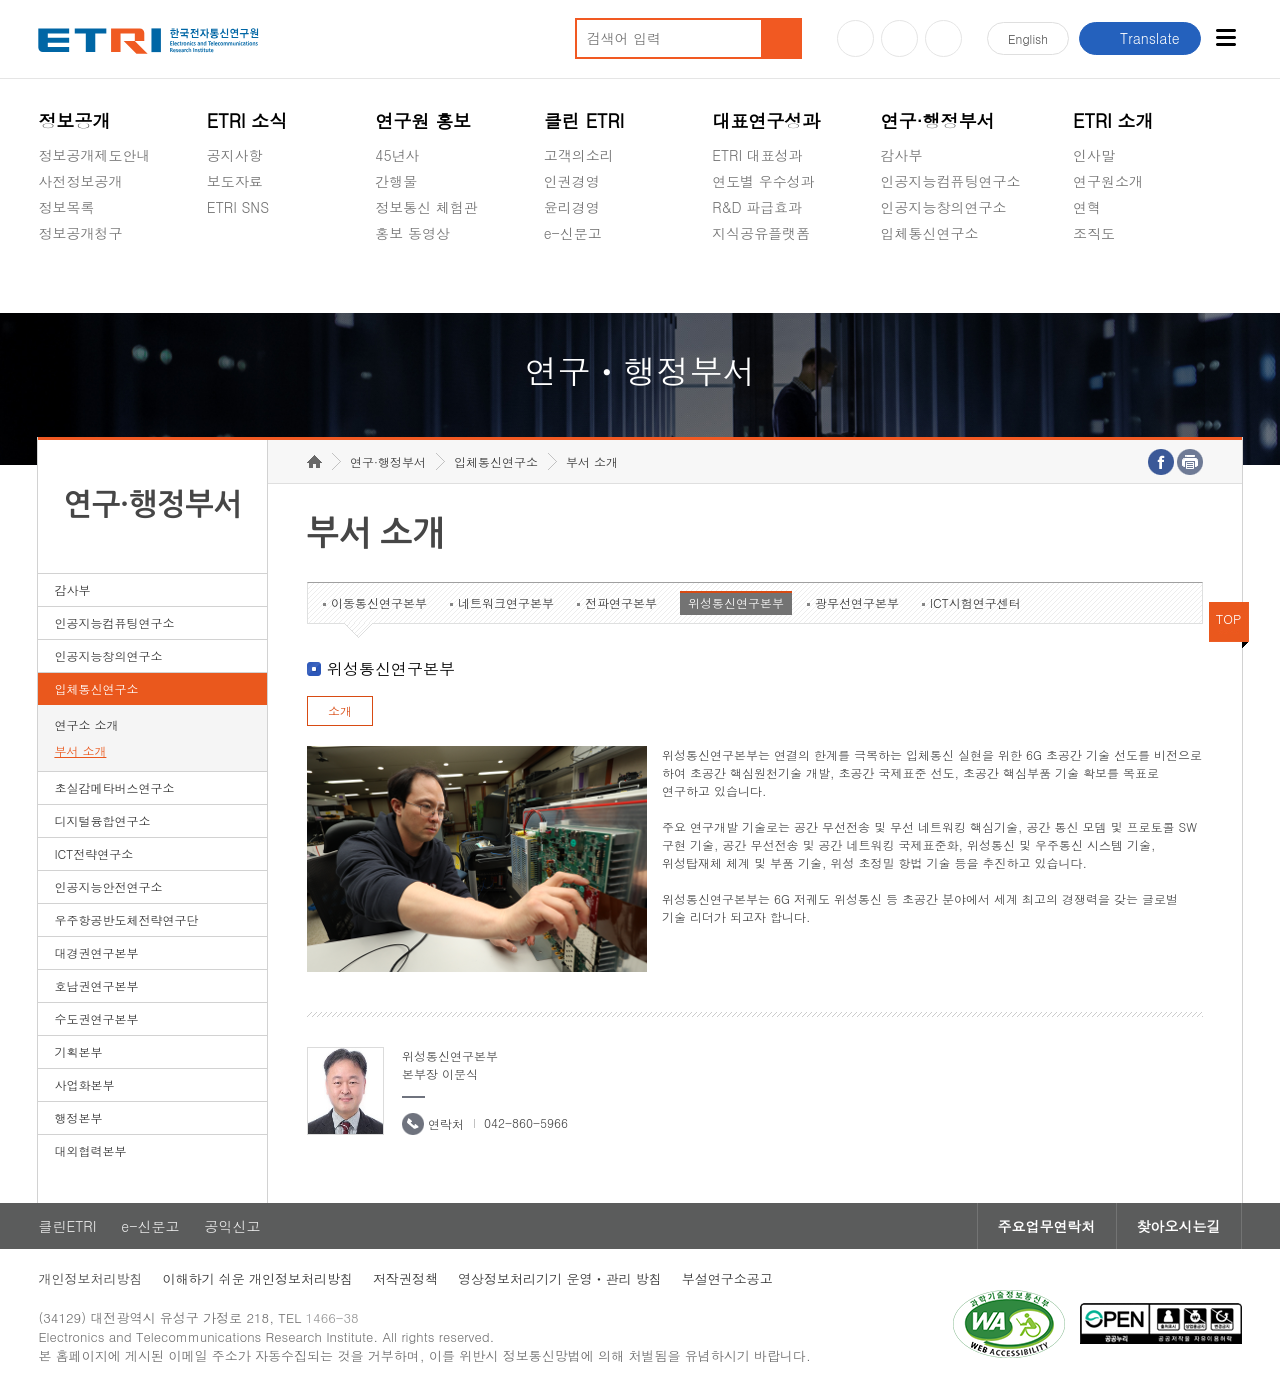 Image resolution: width=1280 pixels, height=1395 pixels. Describe the element at coordinates (423, 120) in the screenshot. I see `연구원 홍보` at that location.